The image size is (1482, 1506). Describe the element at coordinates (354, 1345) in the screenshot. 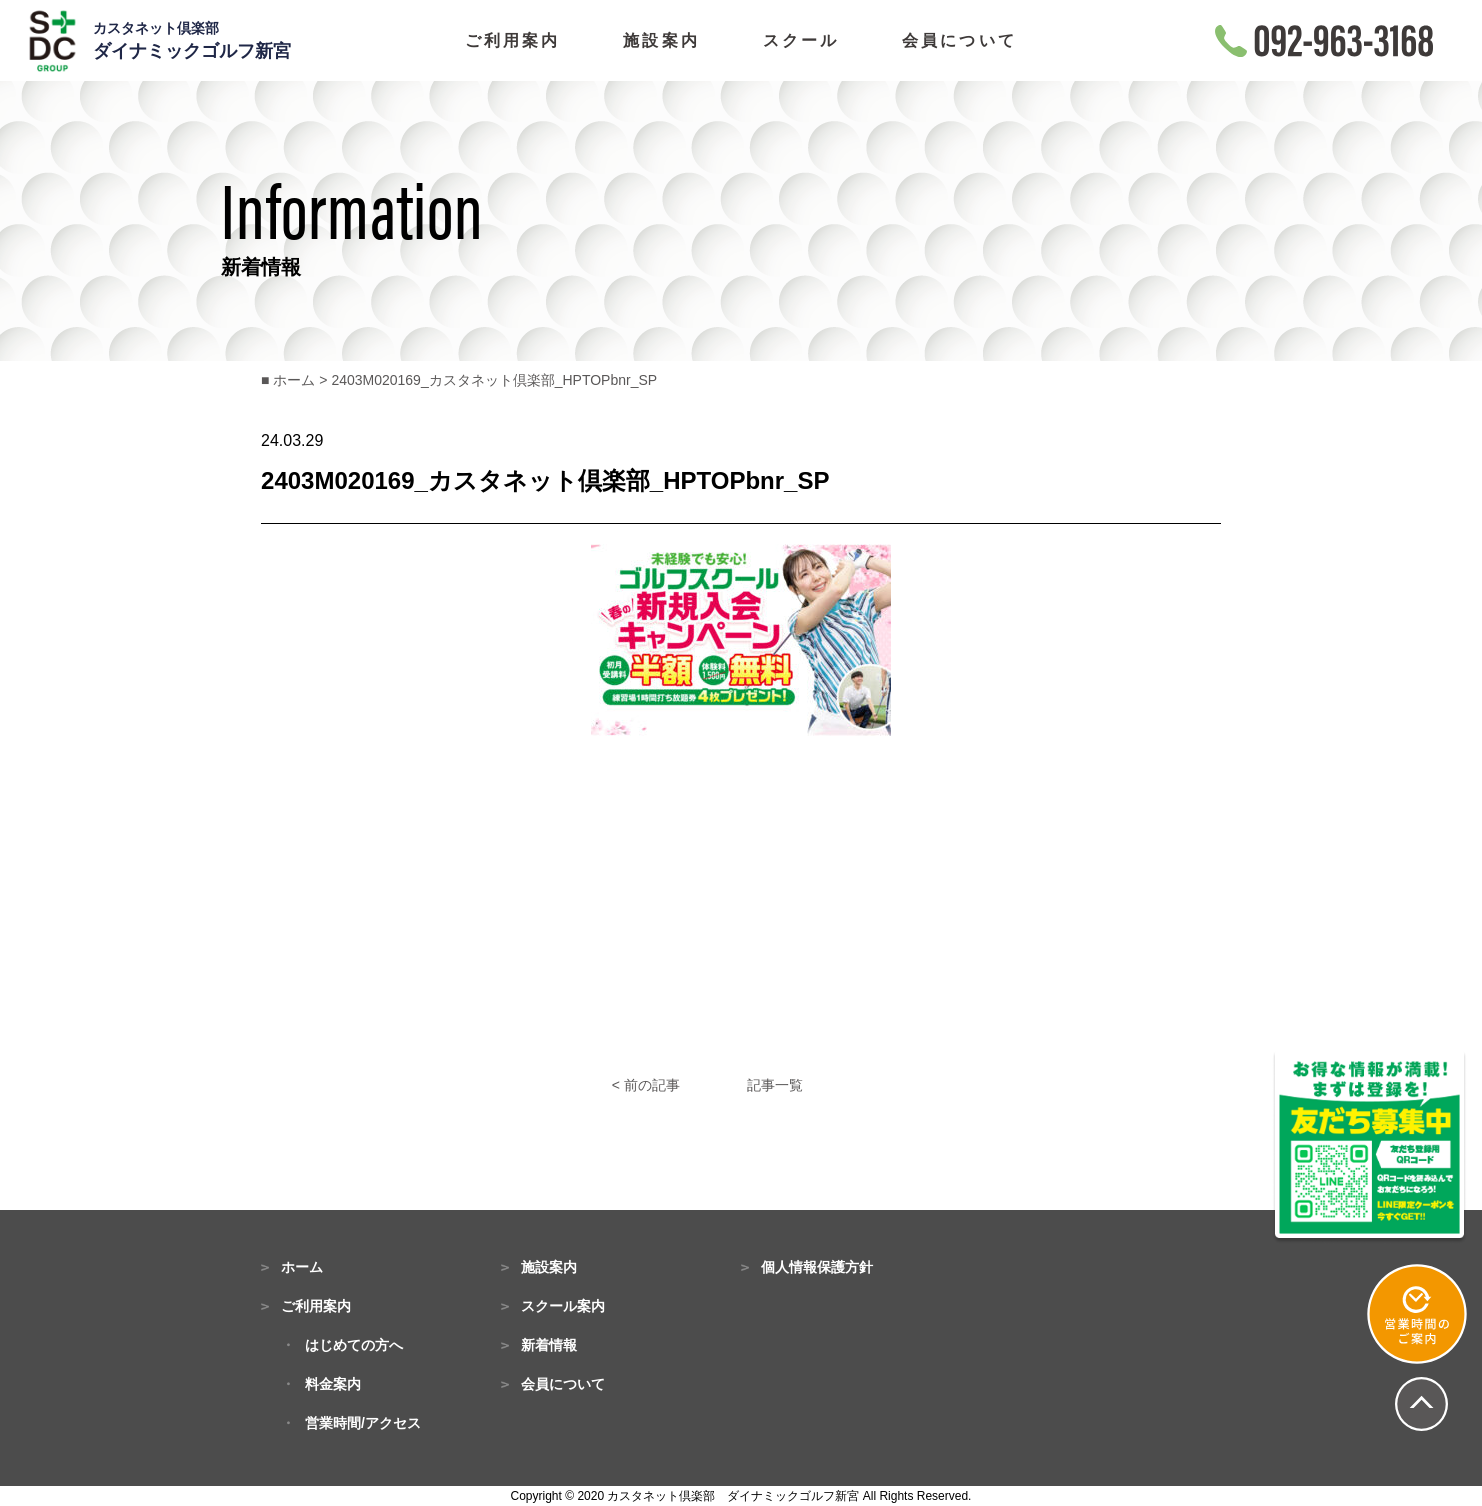

I see `はじめての方へ` at that location.